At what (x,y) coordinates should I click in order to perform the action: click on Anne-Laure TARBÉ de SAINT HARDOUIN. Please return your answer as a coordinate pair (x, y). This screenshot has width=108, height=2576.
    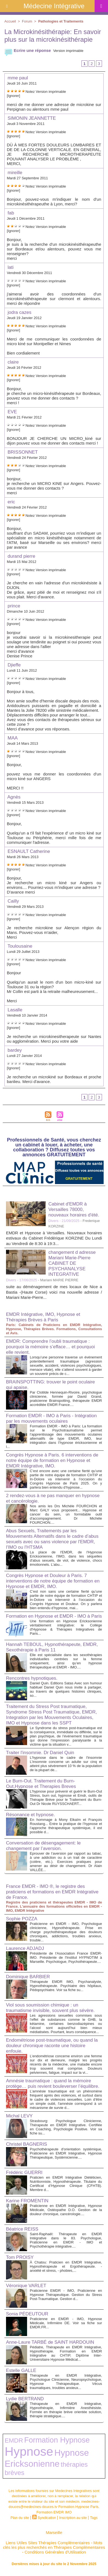
    Looking at the image, I should click on (50, 2342).